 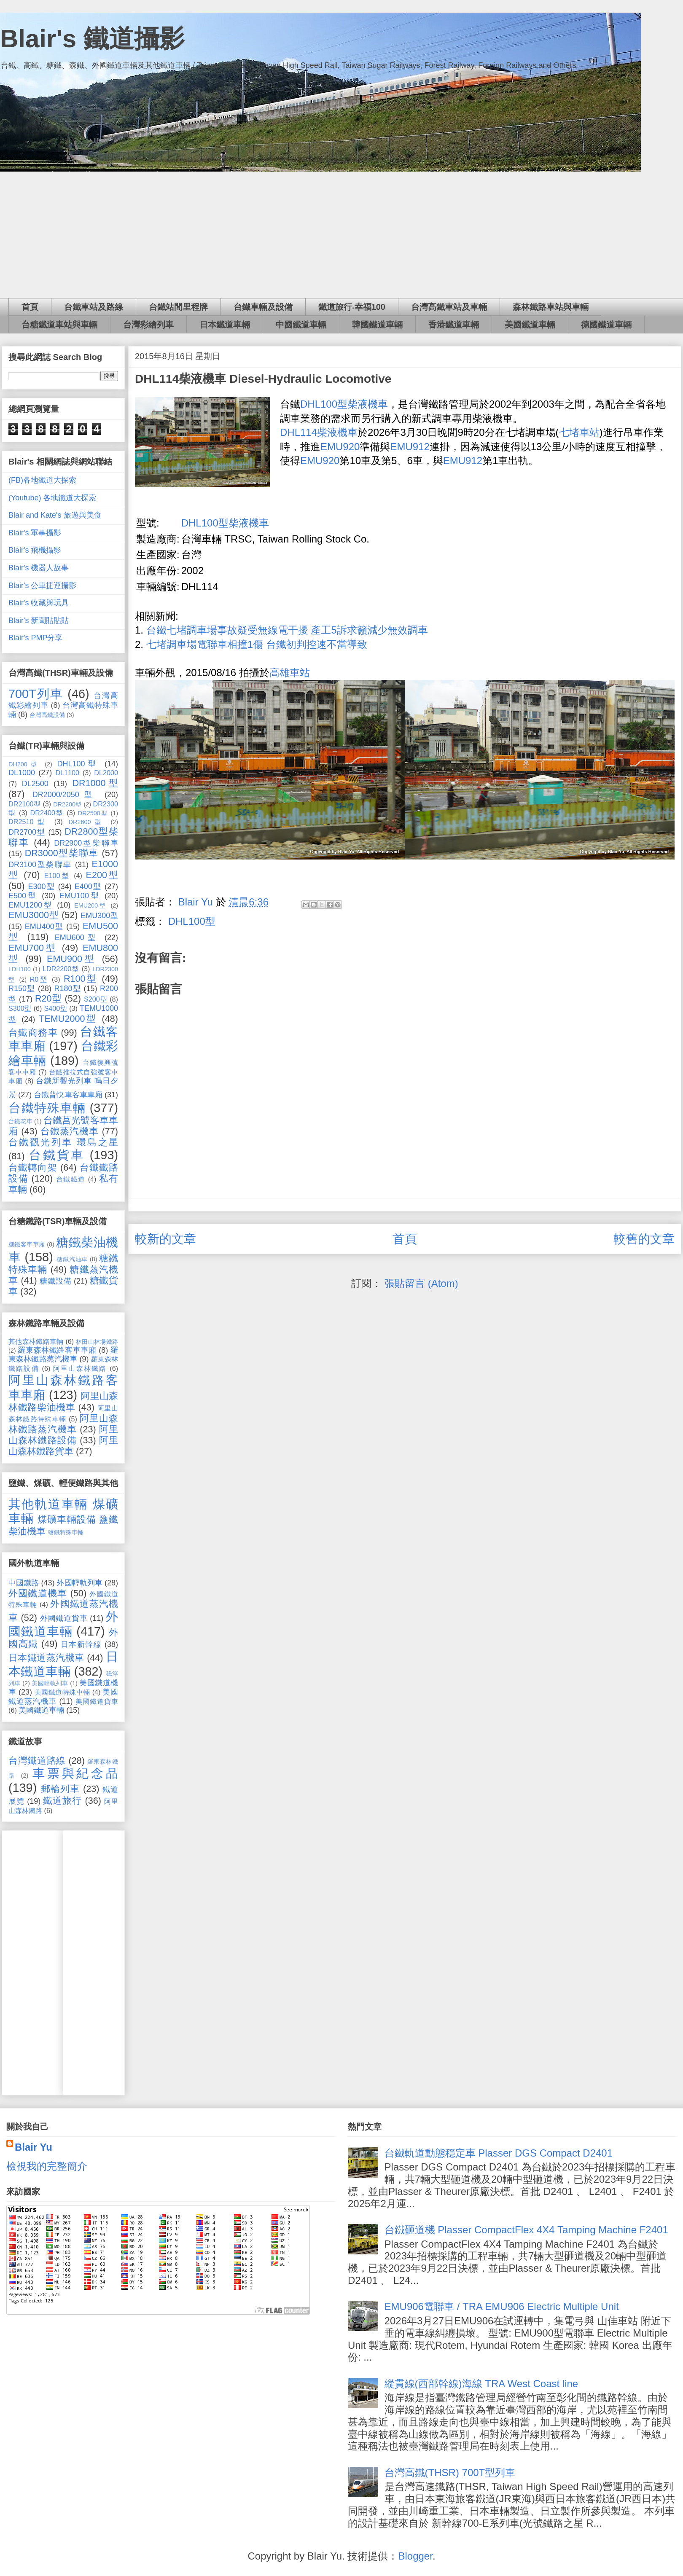 I want to click on EMU100型, so click(x=79, y=896).